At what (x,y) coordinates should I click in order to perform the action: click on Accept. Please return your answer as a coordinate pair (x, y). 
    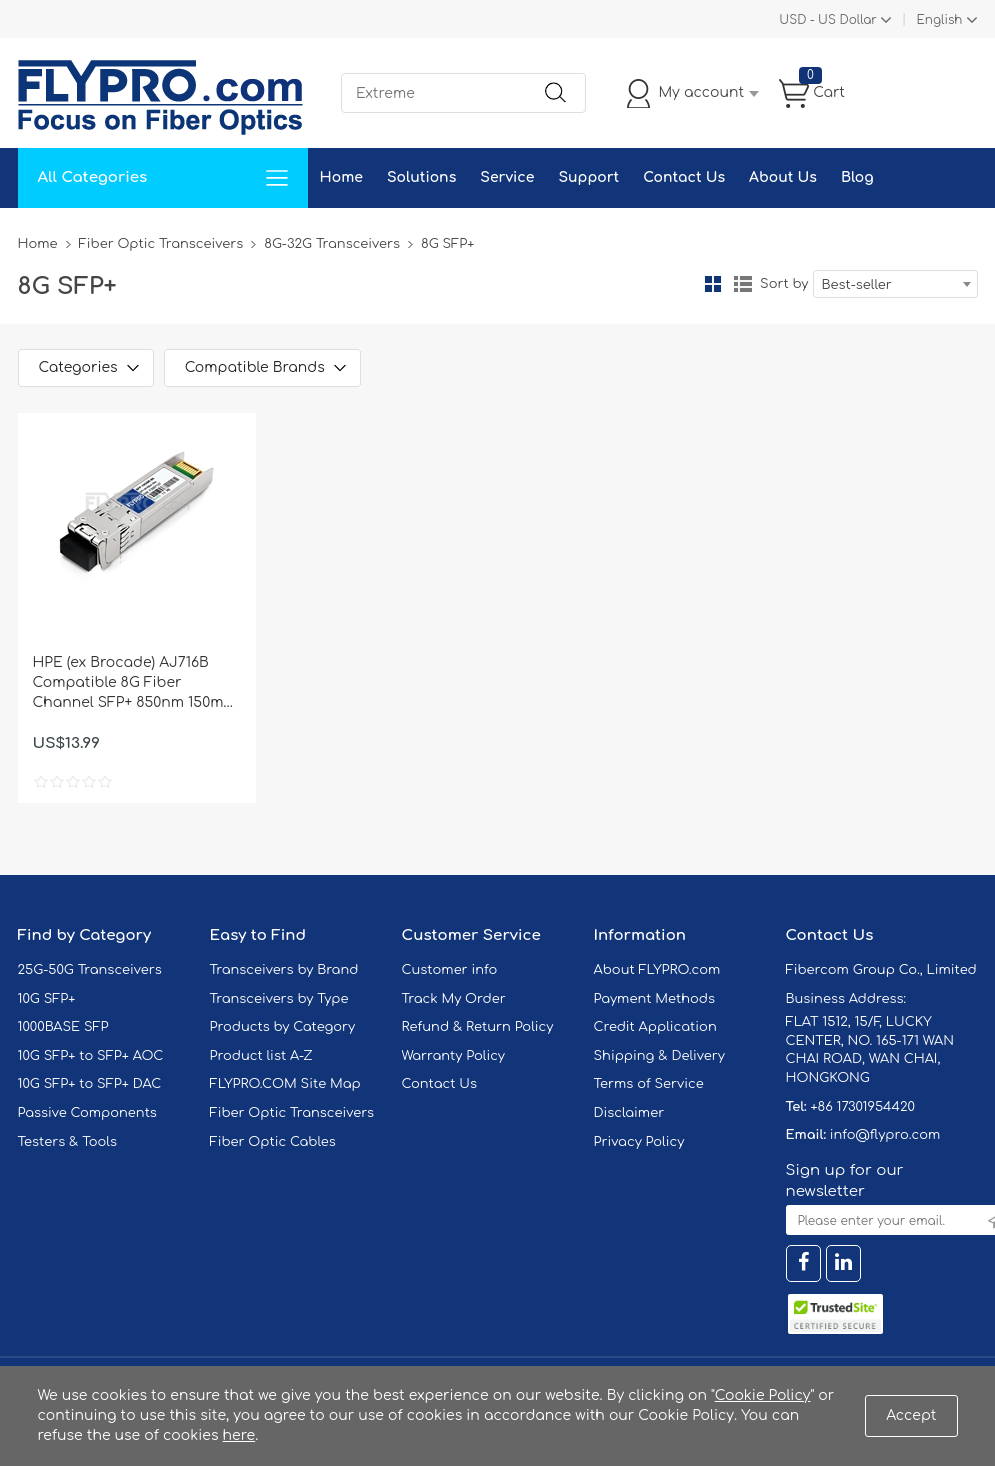
    Looking at the image, I should click on (911, 1415).